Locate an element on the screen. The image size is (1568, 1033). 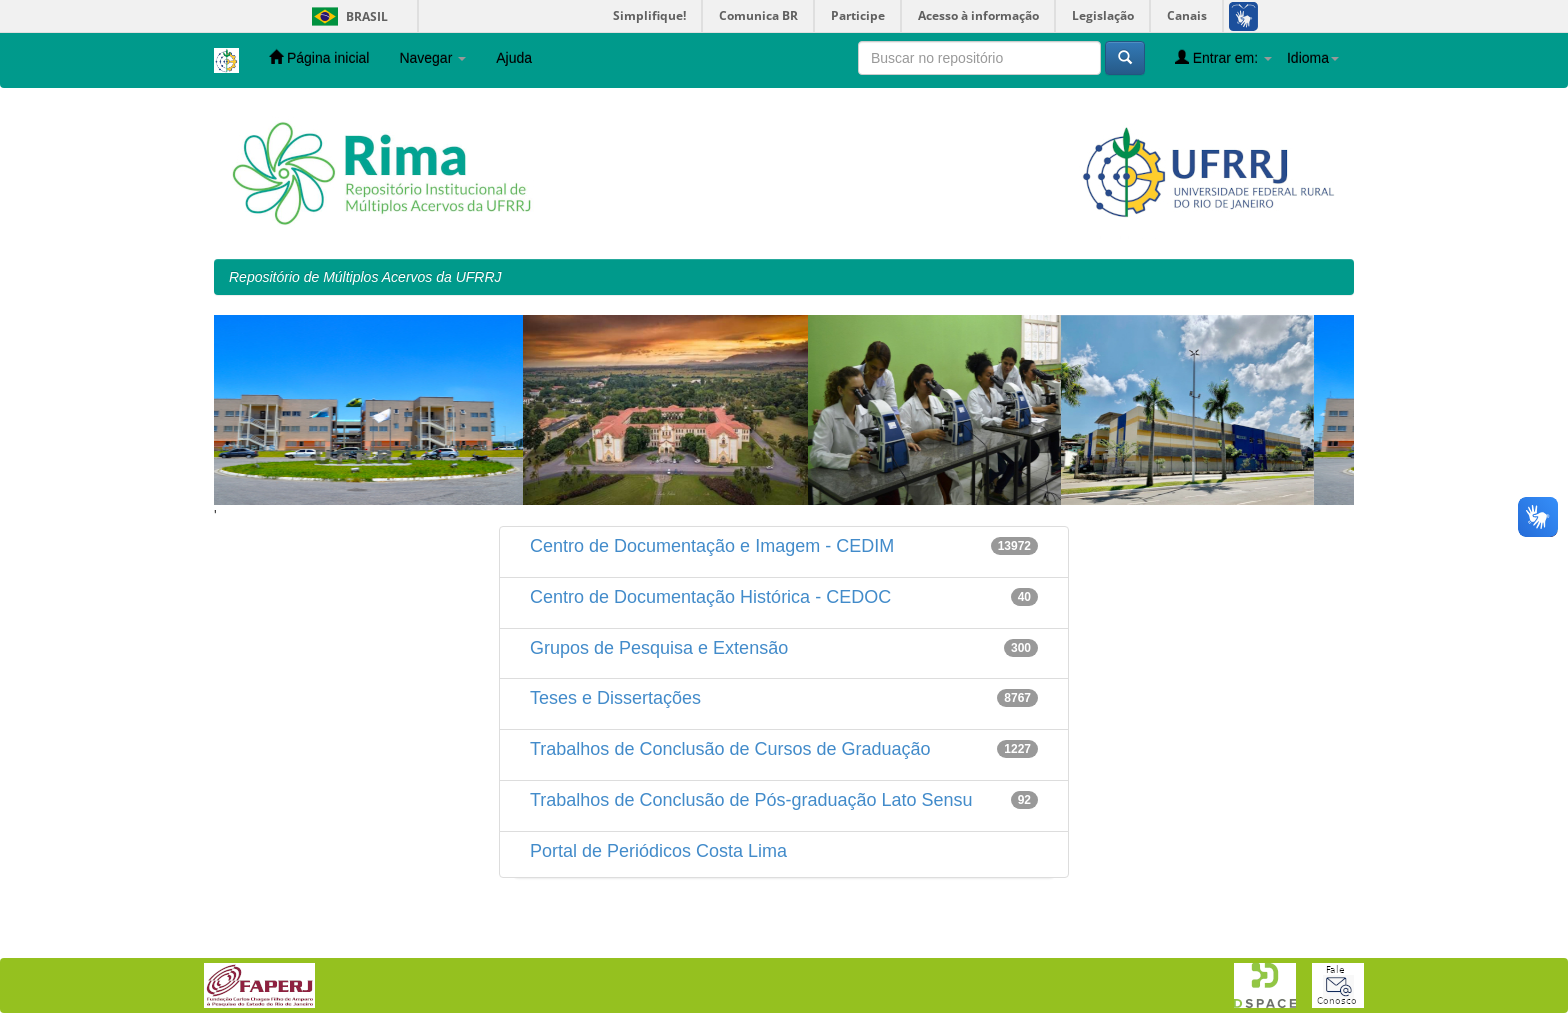
Teses e Dissertações is located at coordinates (615, 698).